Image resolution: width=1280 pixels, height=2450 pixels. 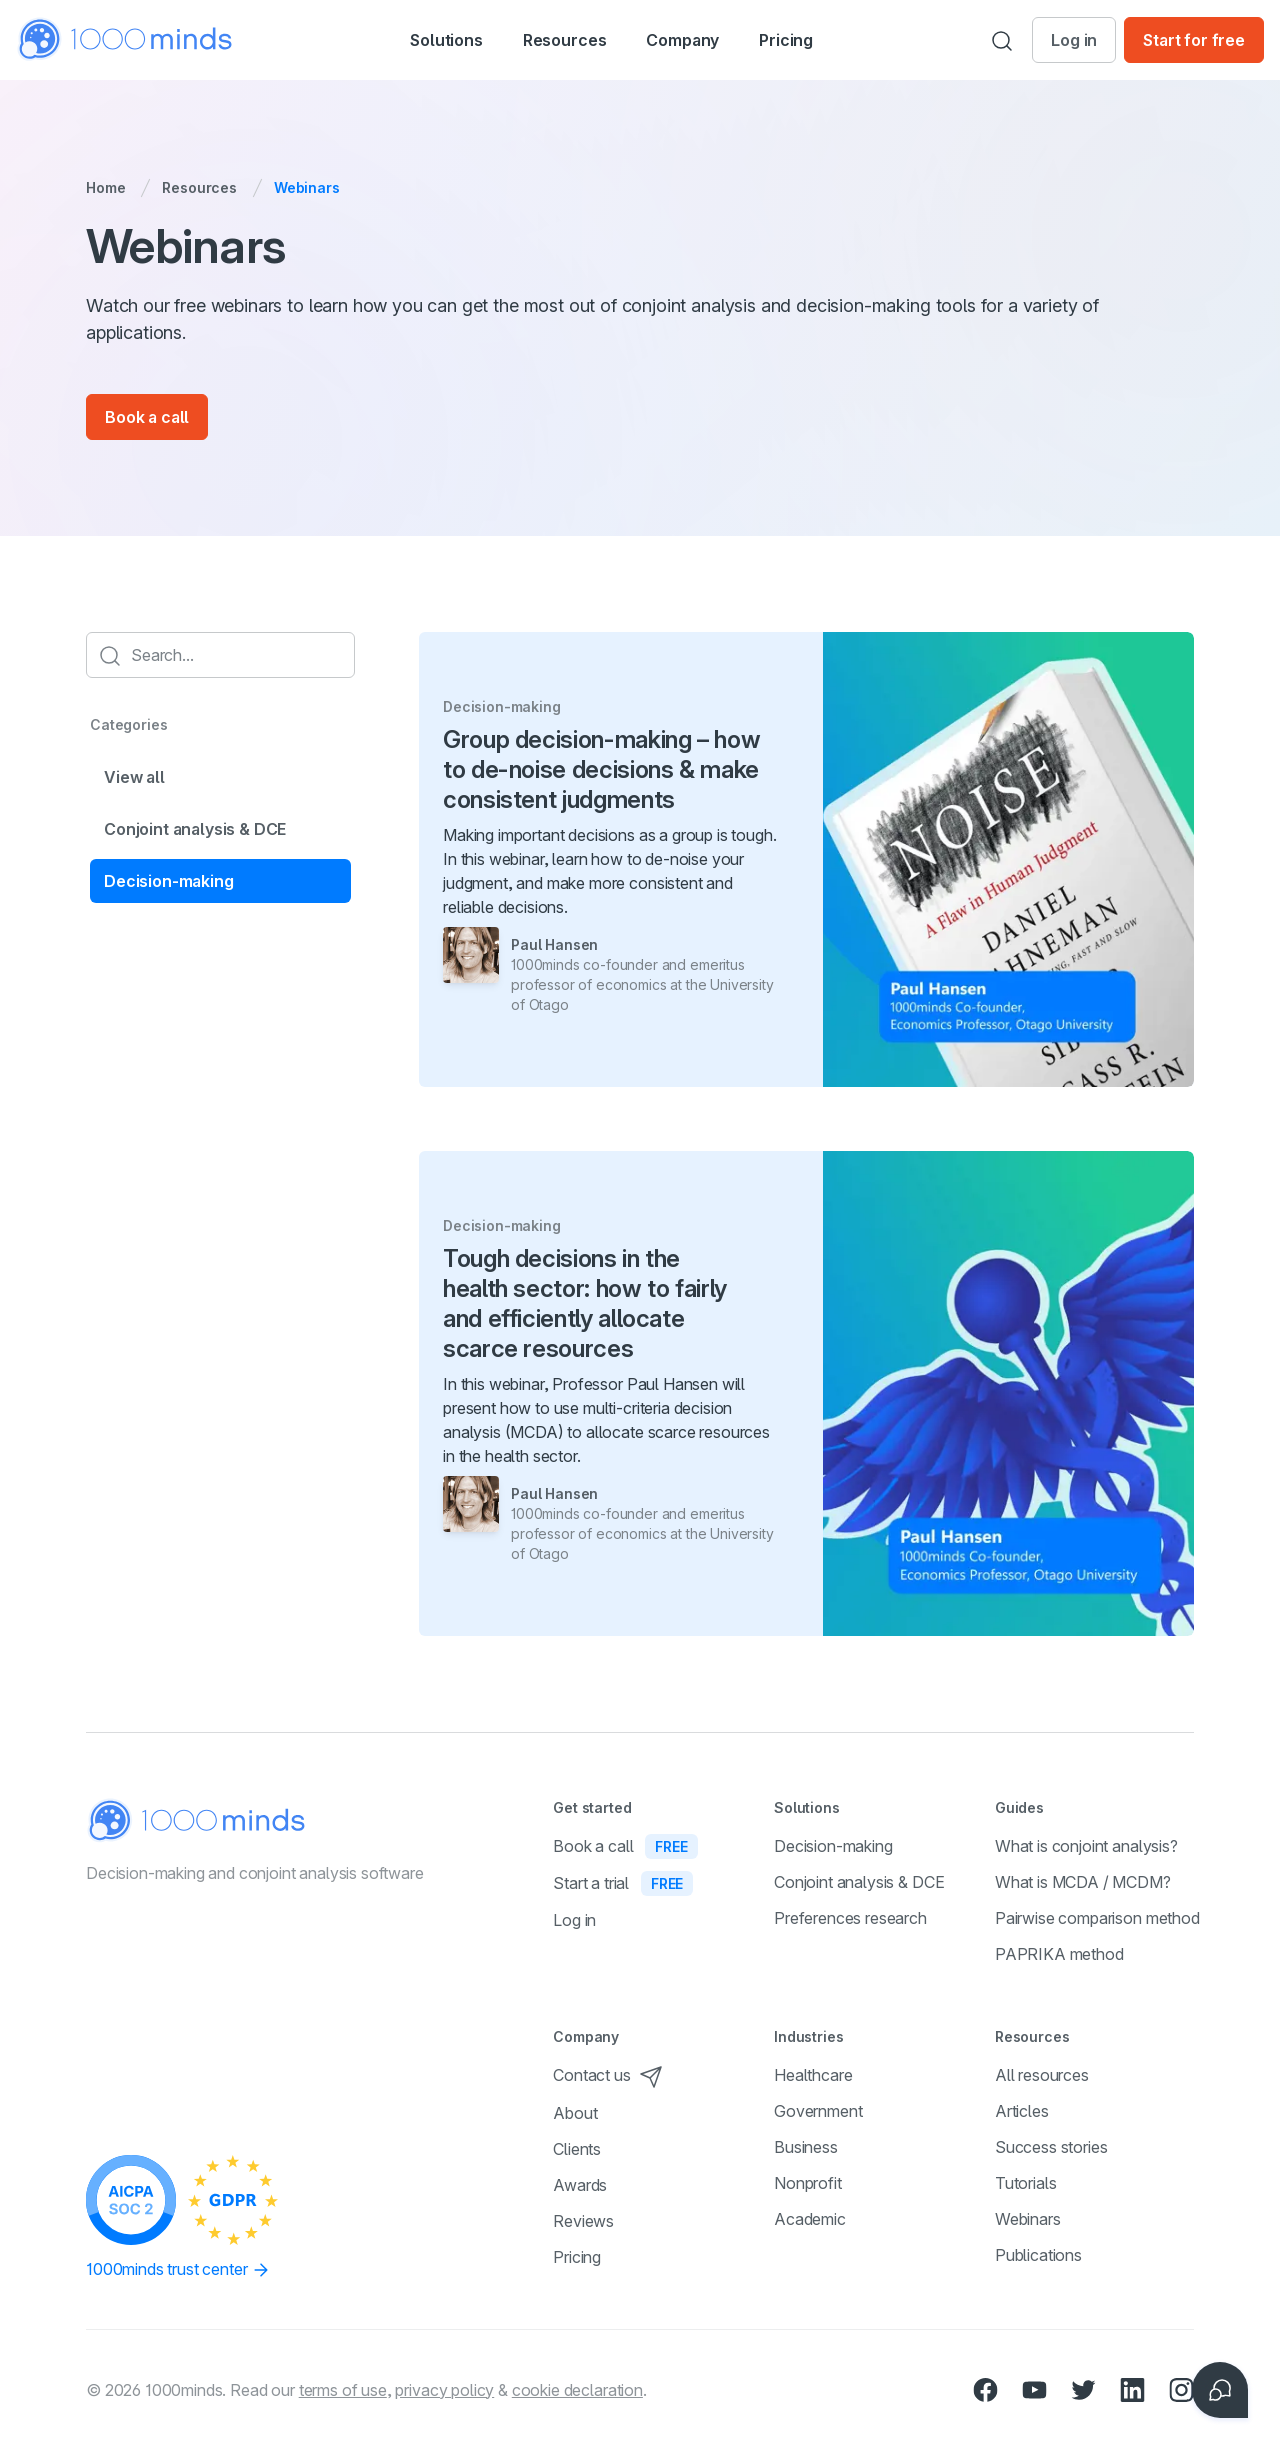 What do you see at coordinates (1194, 40) in the screenshot?
I see `Start for free` at bounding box center [1194, 40].